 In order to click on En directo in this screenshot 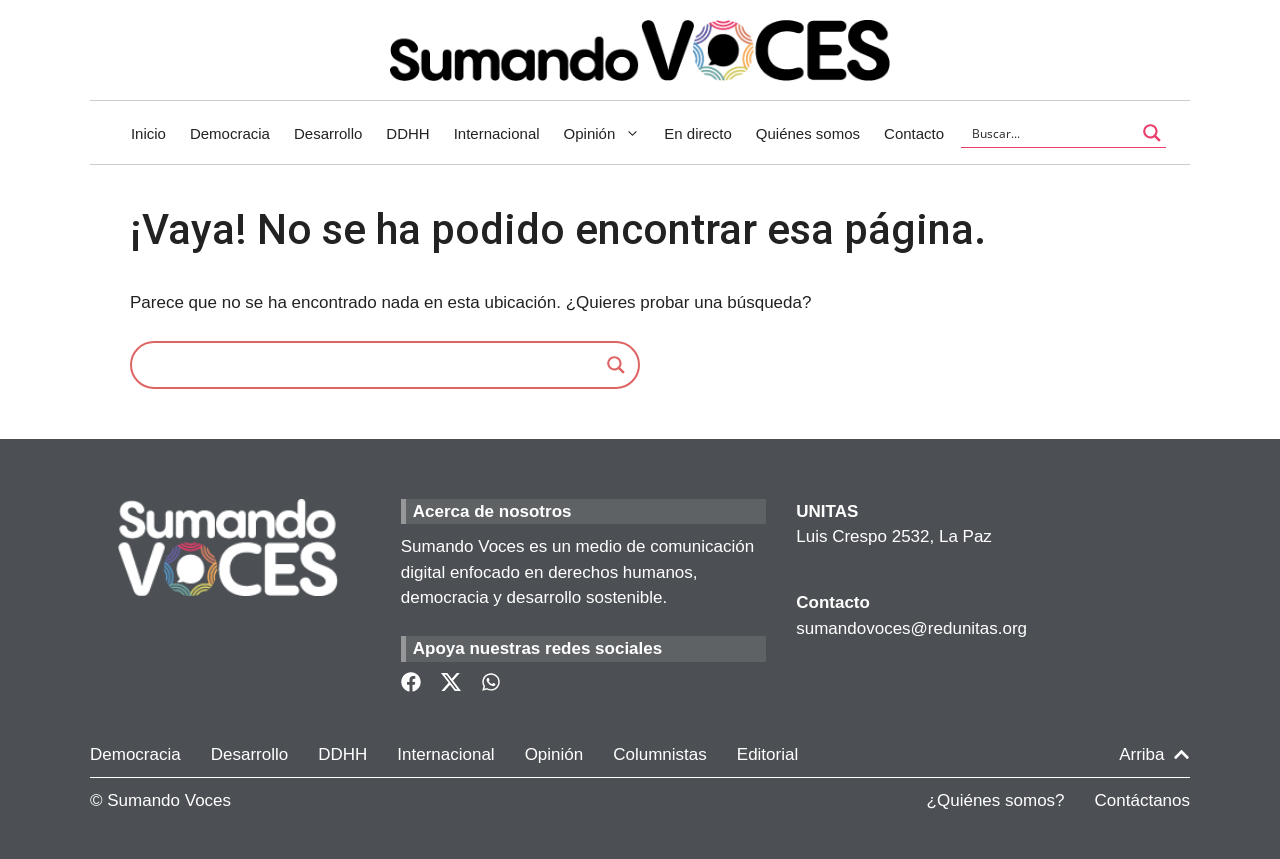, I will do `click(698, 133)`.